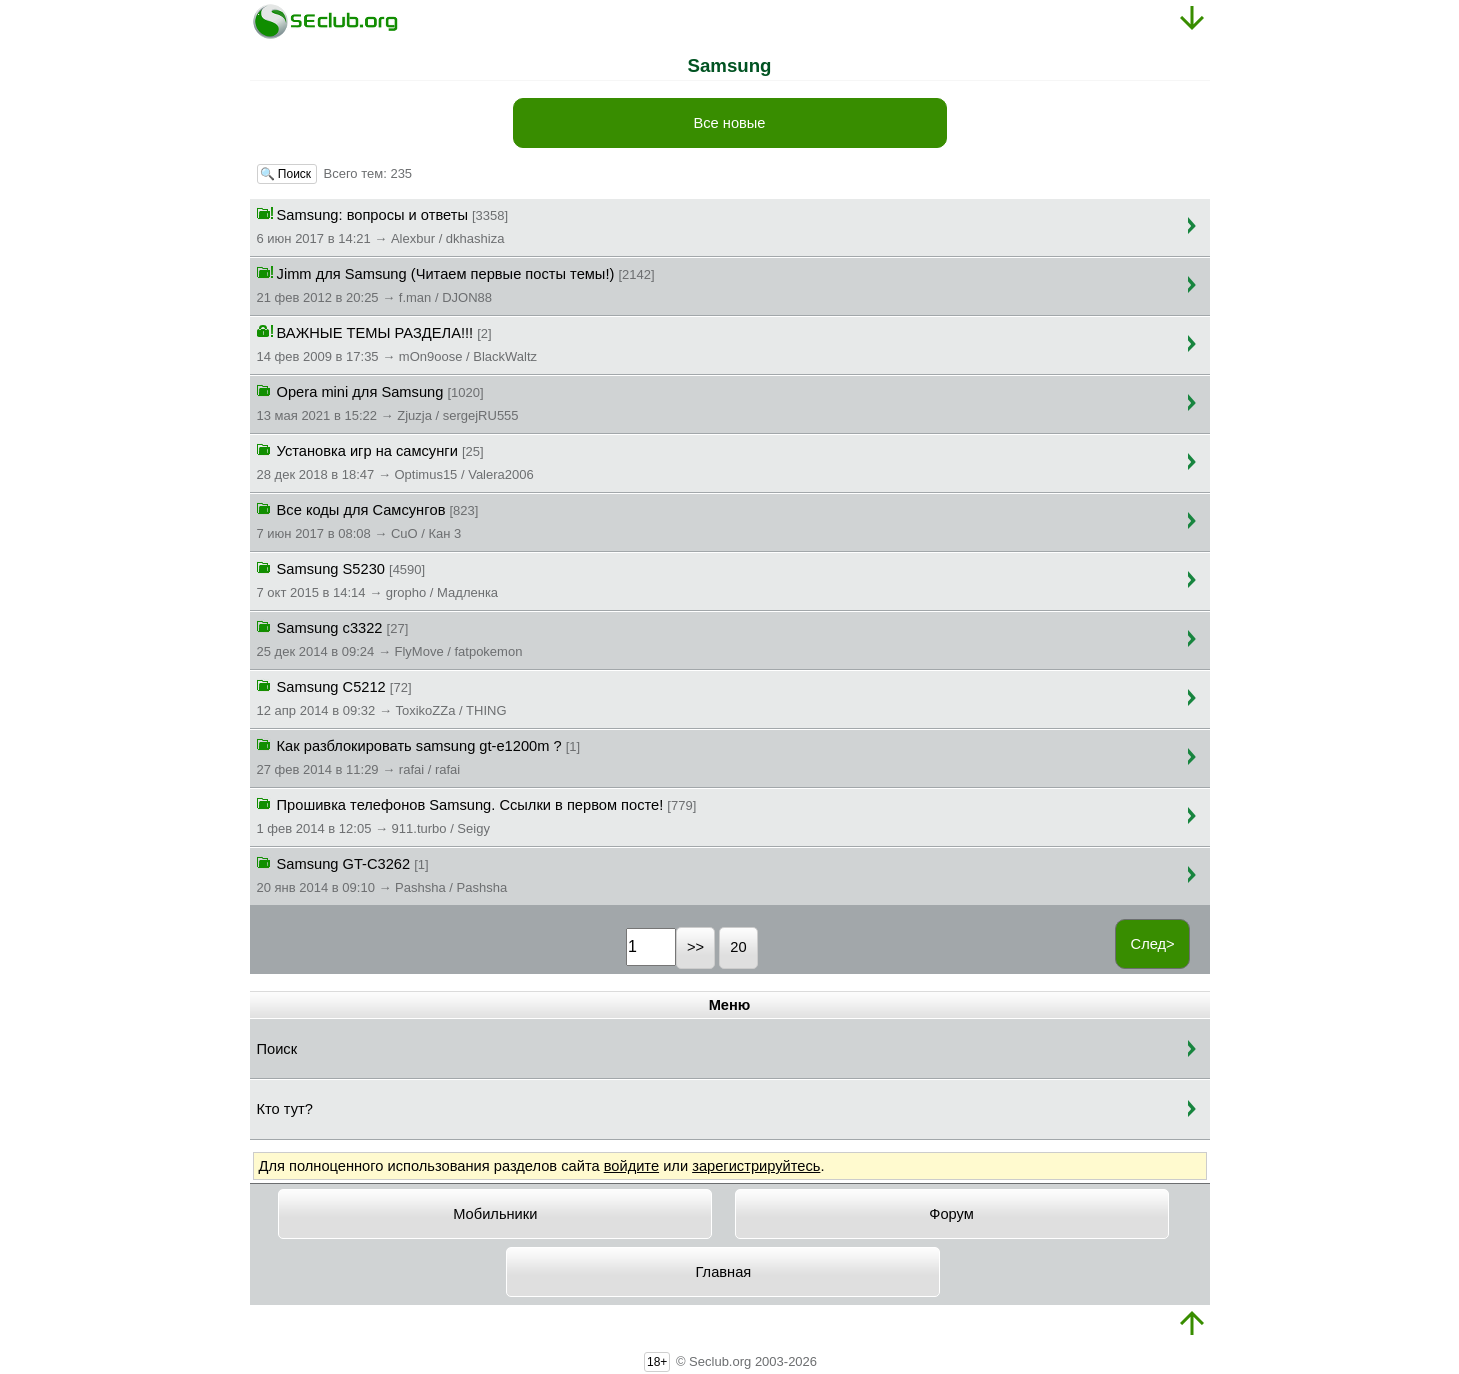  What do you see at coordinates (388, 402) in the screenshot?
I see `Opera mini для Samsung` at bounding box center [388, 402].